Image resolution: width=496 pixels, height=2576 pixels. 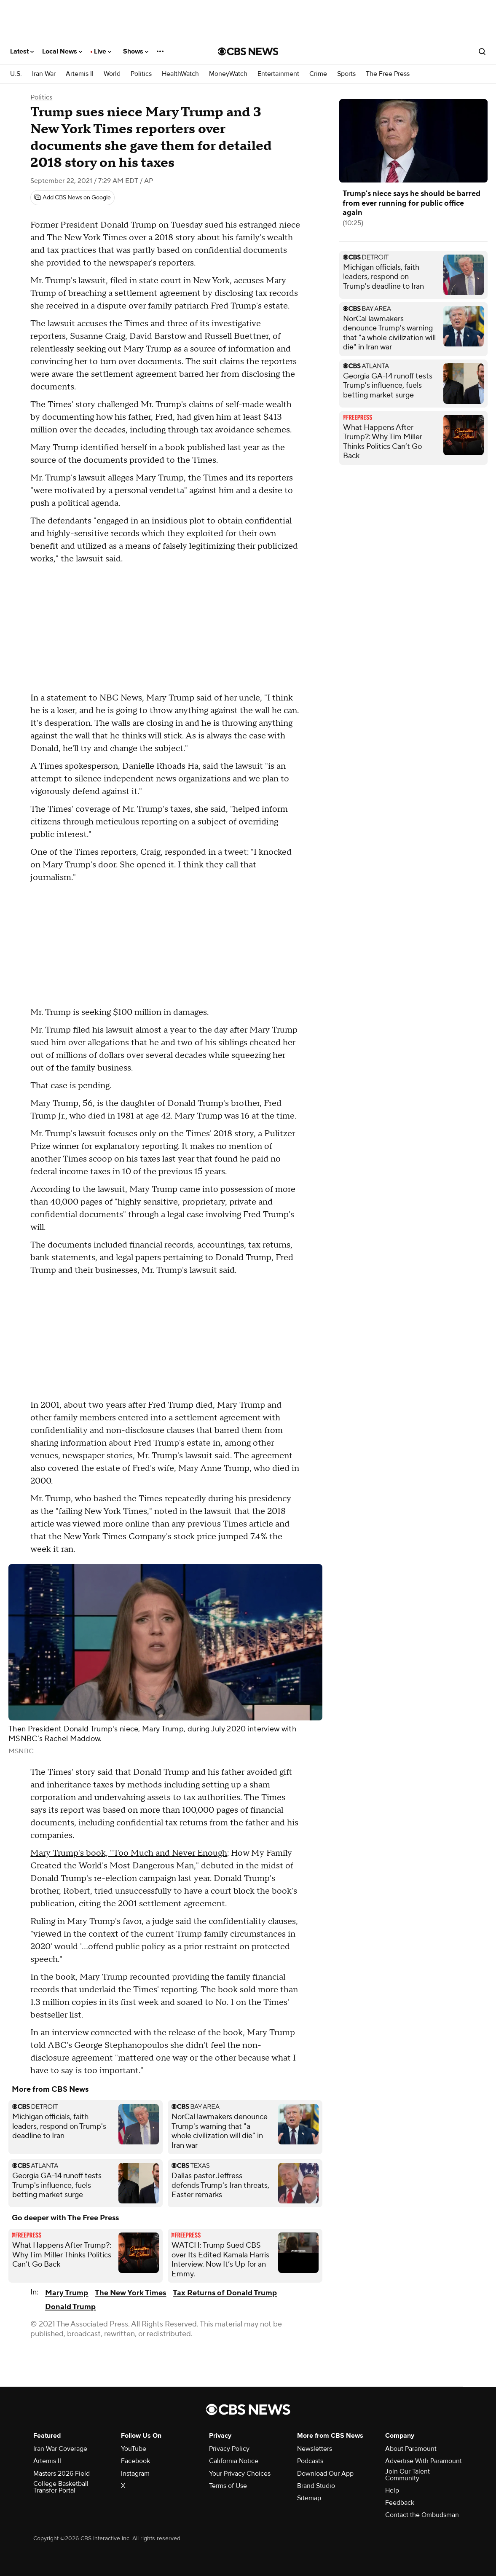 I want to click on Brand Studio, so click(x=316, y=2485).